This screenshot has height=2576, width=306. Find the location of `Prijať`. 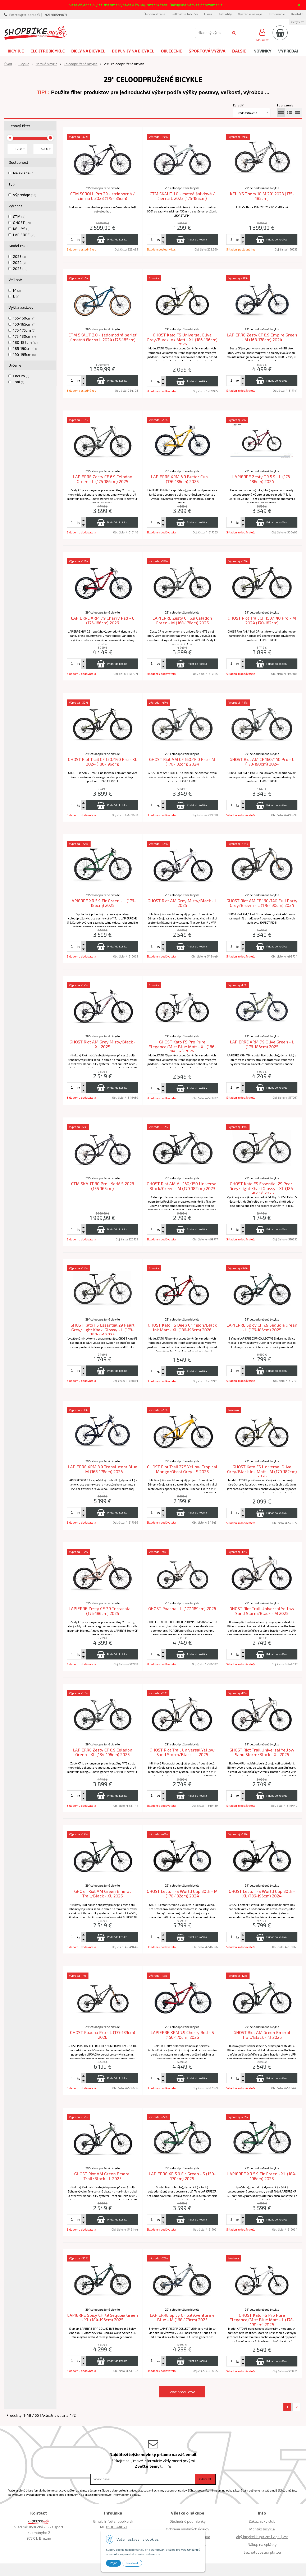

Prijať is located at coordinates (113, 2563).